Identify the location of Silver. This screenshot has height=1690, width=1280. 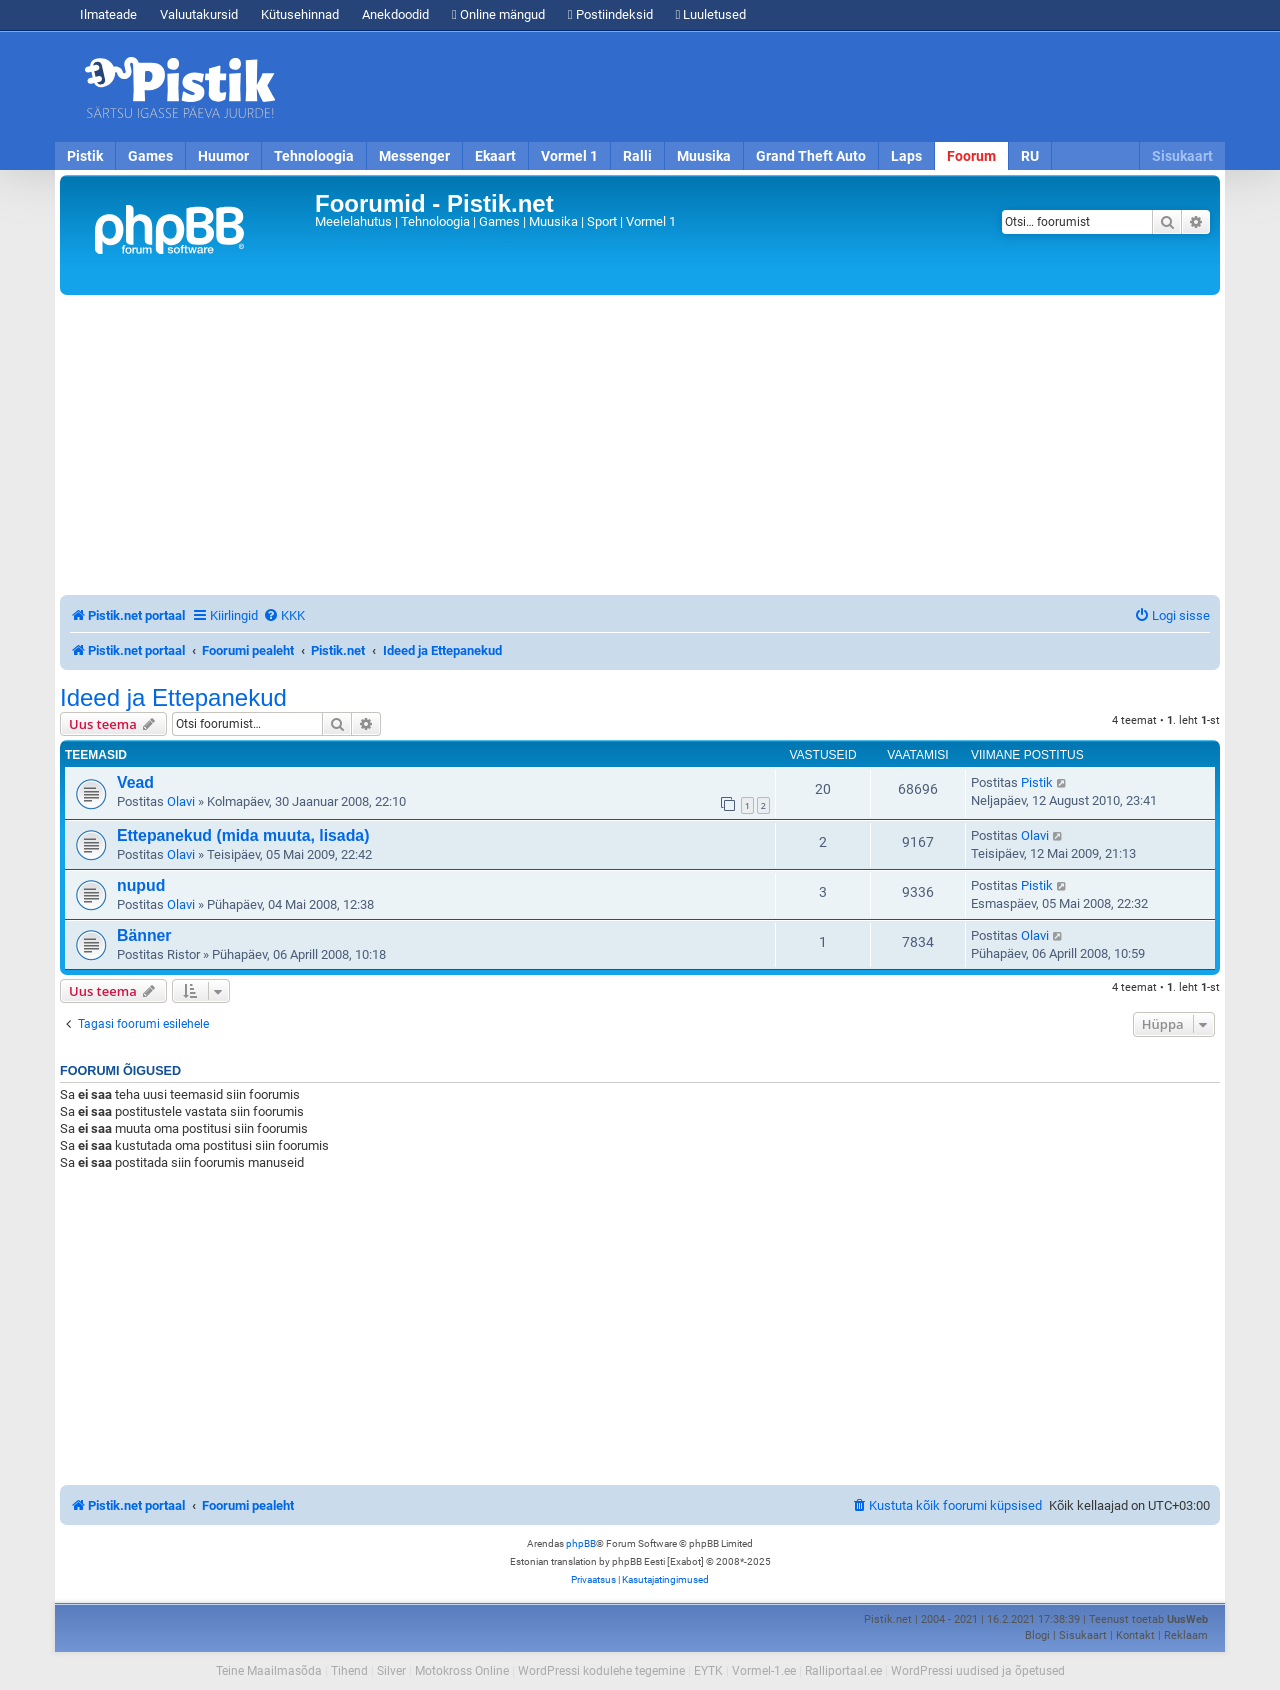
(391, 1671).